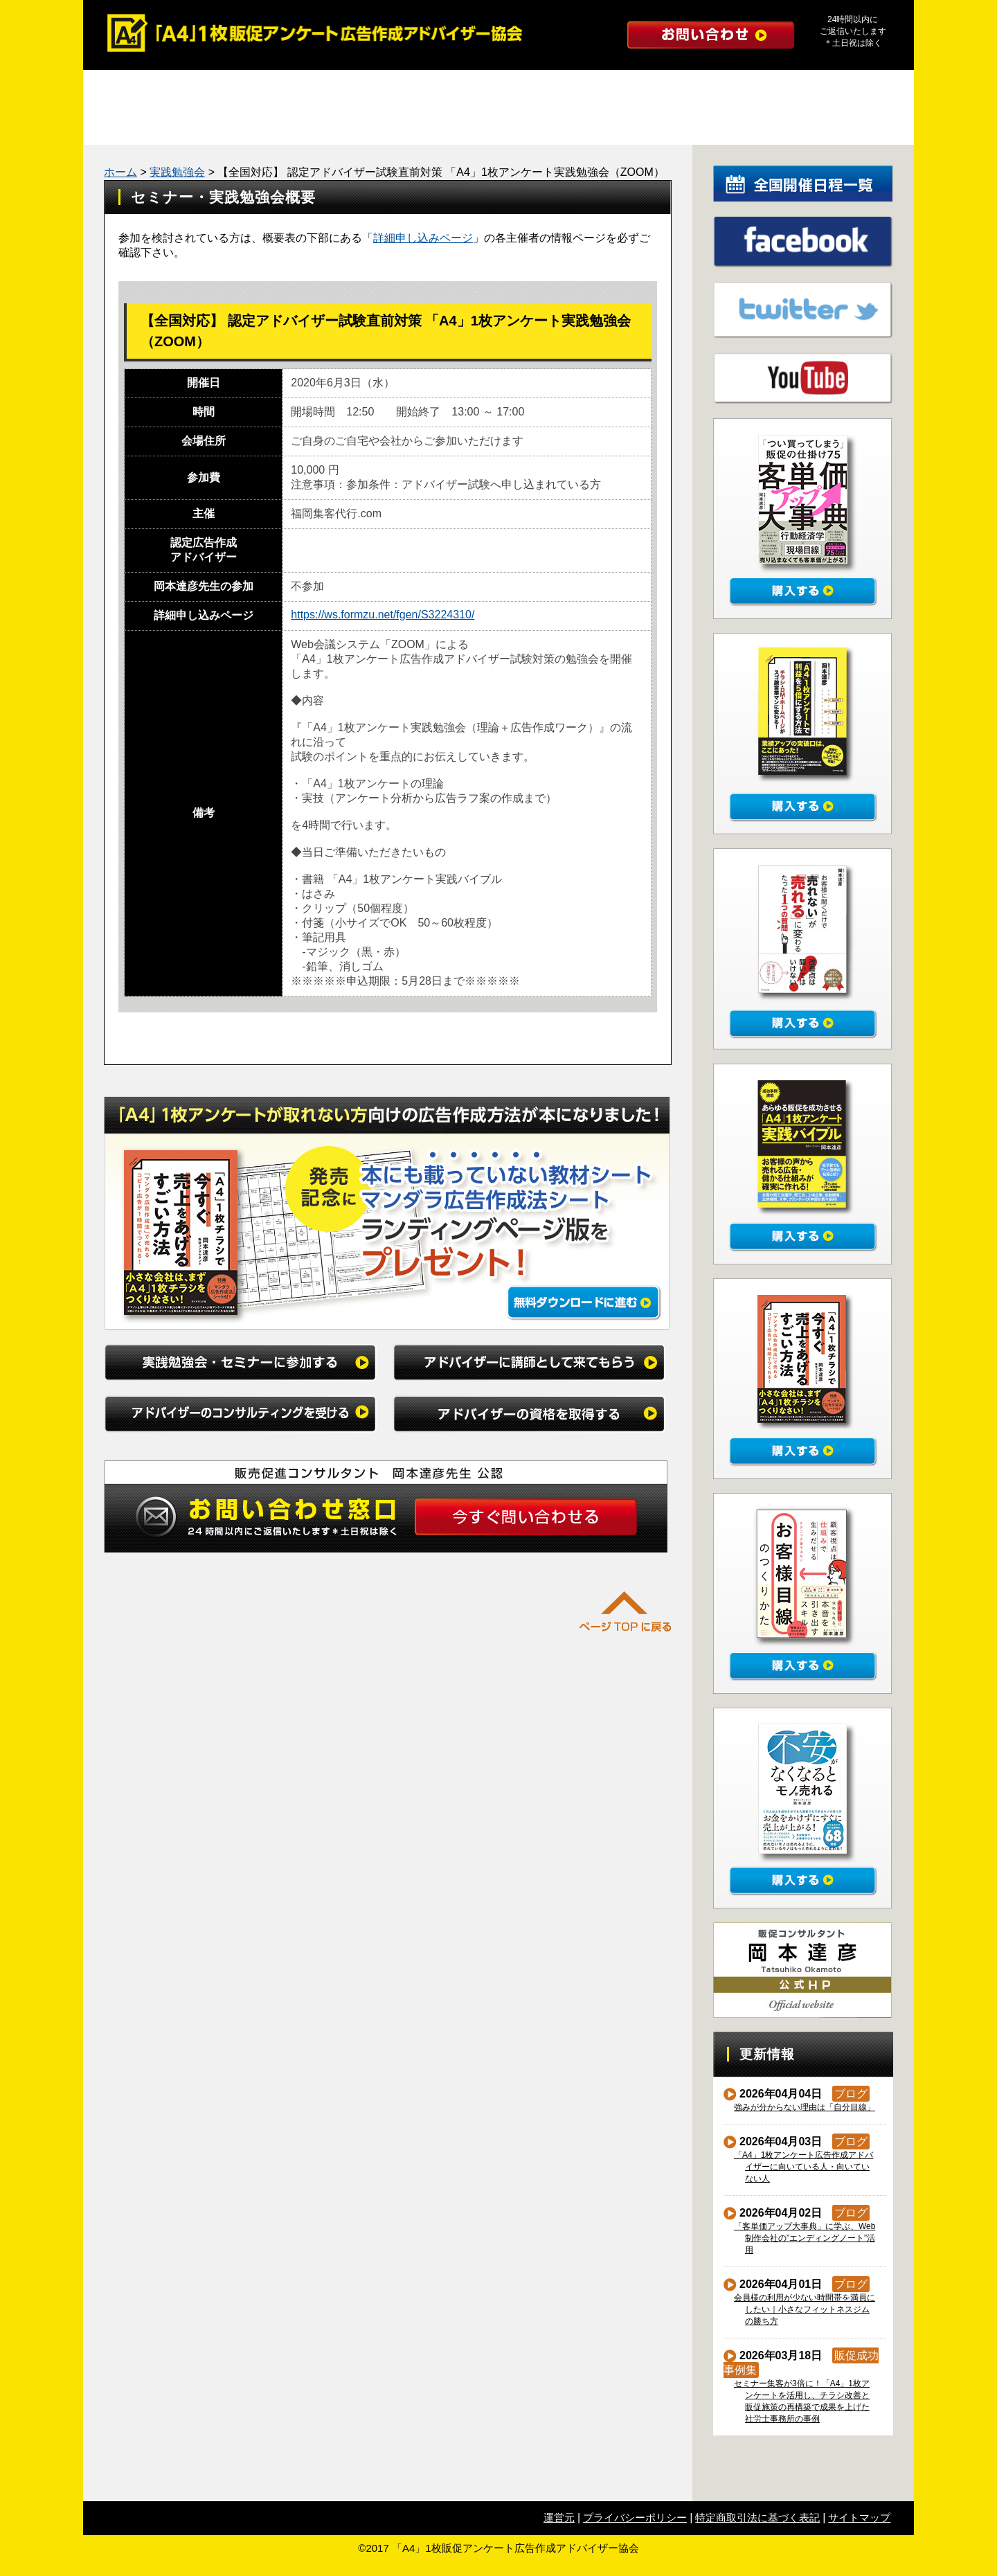 Image resolution: width=997 pixels, height=2576 pixels. Describe the element at coordinates (135, 126) in the screenshot. I see `成功事例集` at that location.